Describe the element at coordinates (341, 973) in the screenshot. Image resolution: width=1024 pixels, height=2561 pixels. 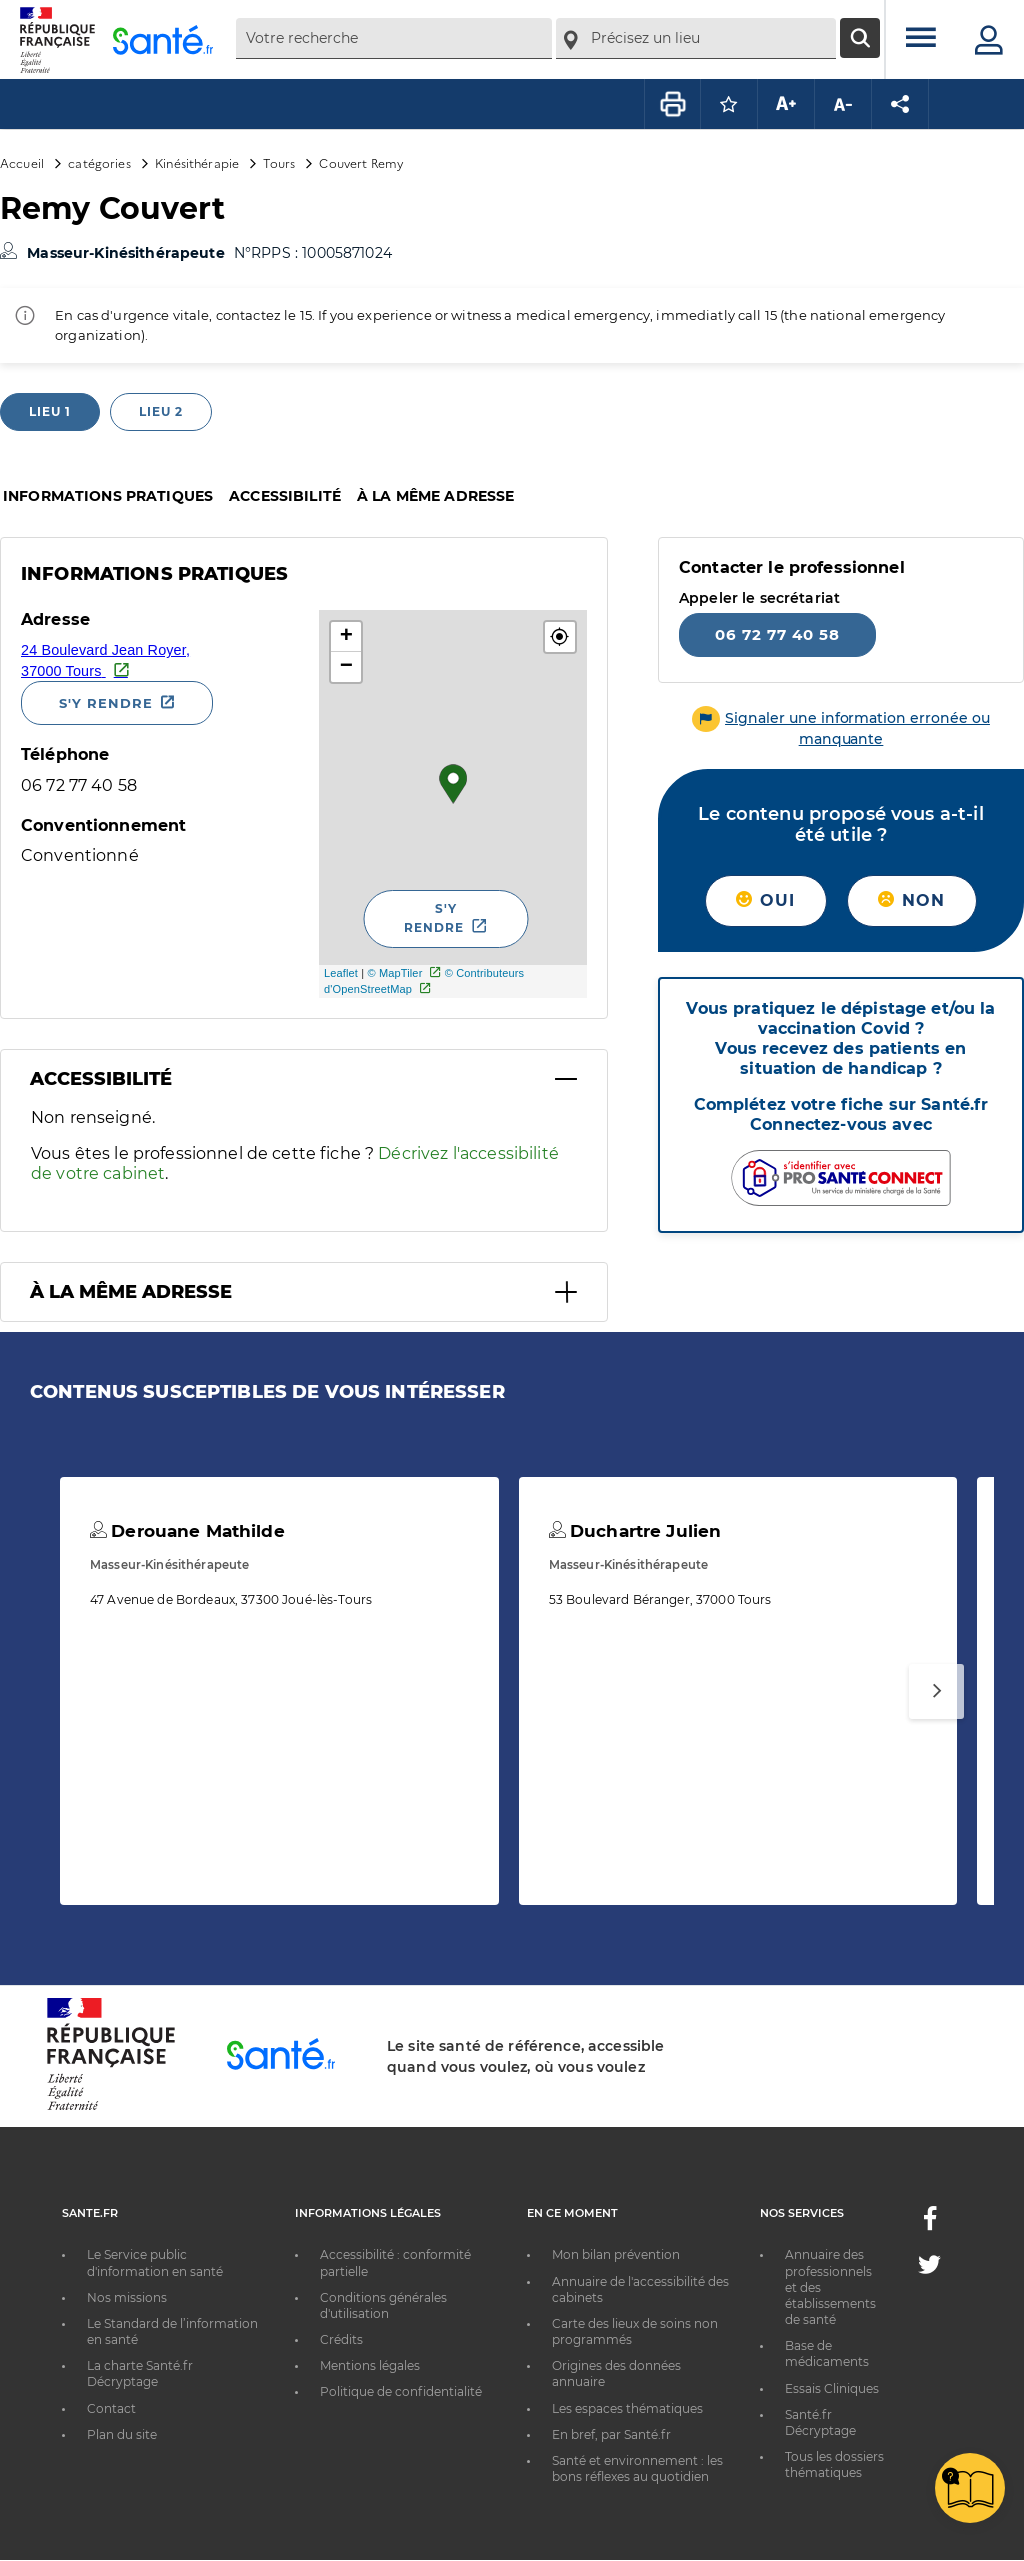
I see `Leaflet` at that location.